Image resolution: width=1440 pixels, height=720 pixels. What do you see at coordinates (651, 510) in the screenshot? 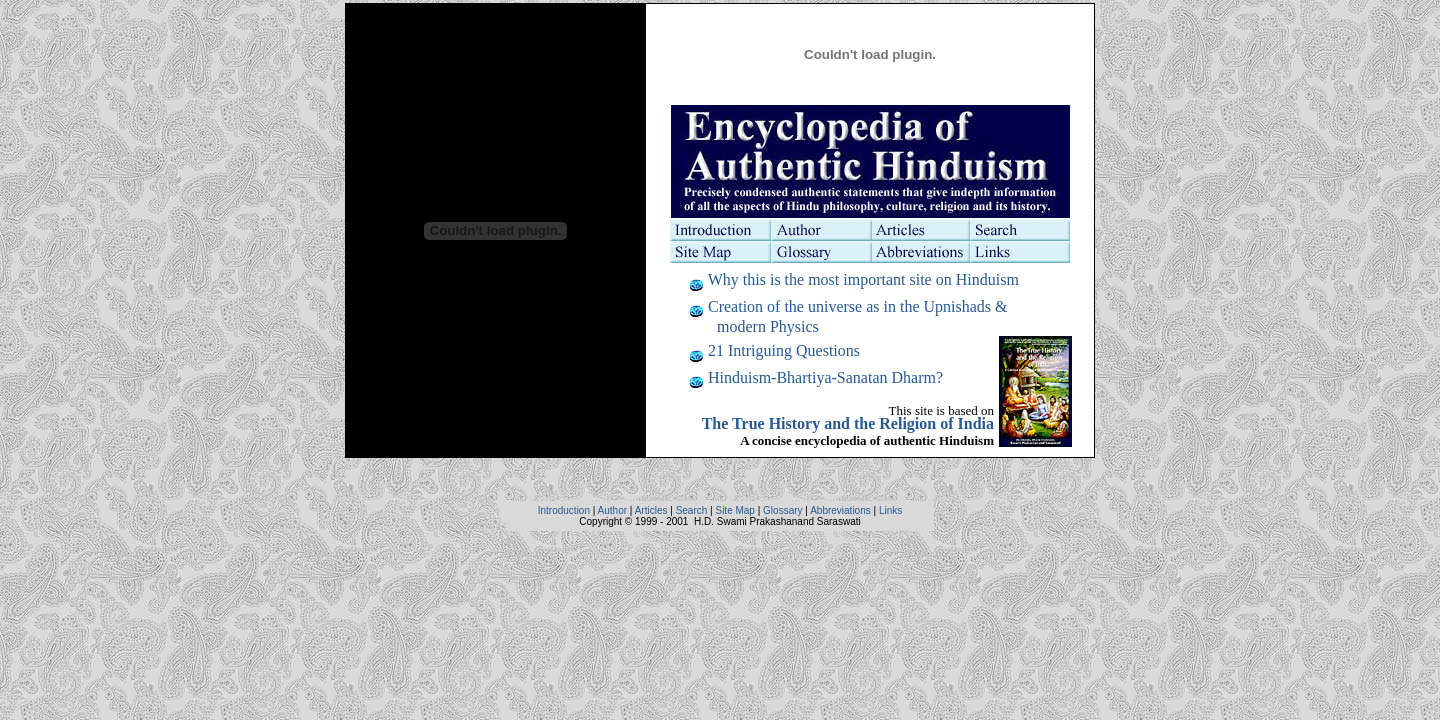
I see `Articles` at bounding box center [651, 510].